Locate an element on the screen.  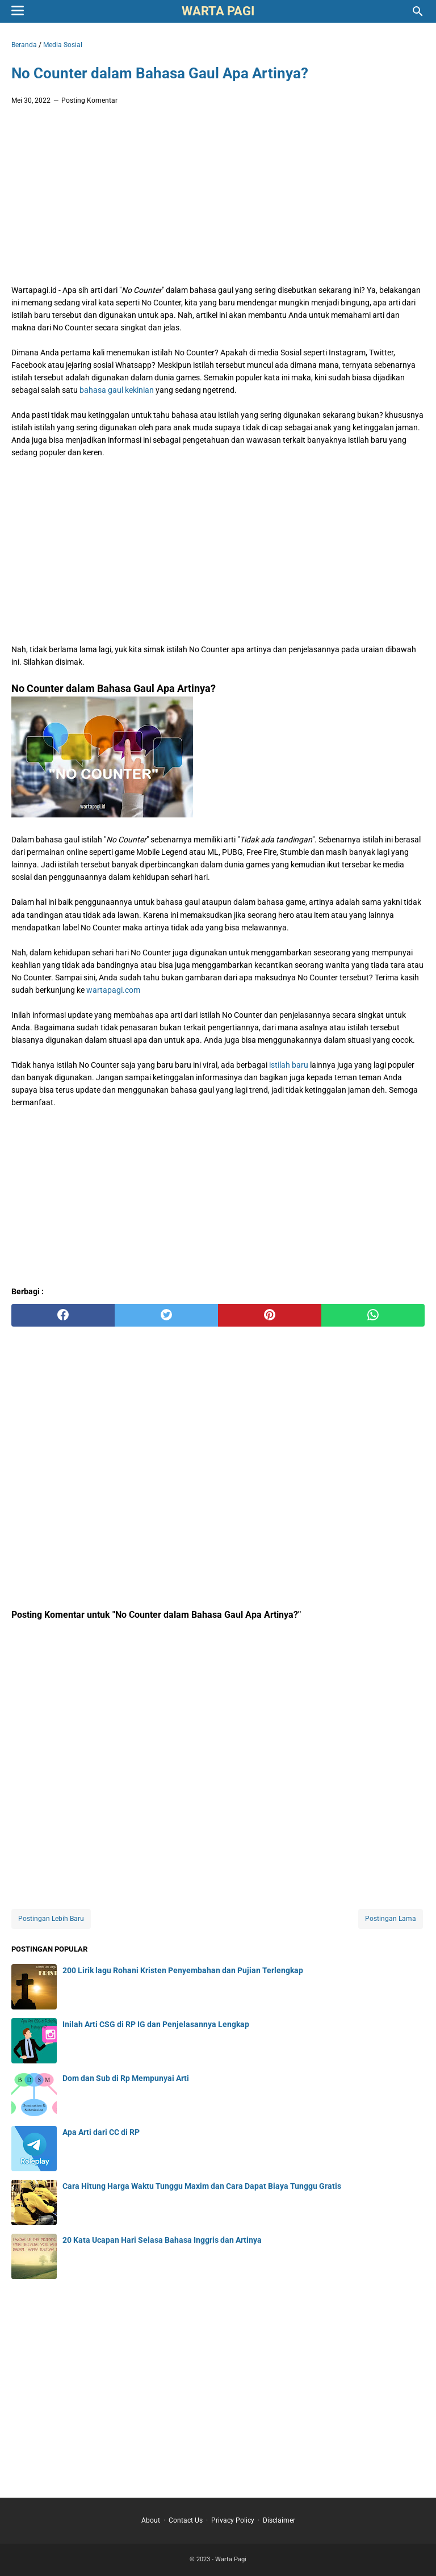
Warta Pagi is located at coordinates (218, 11).